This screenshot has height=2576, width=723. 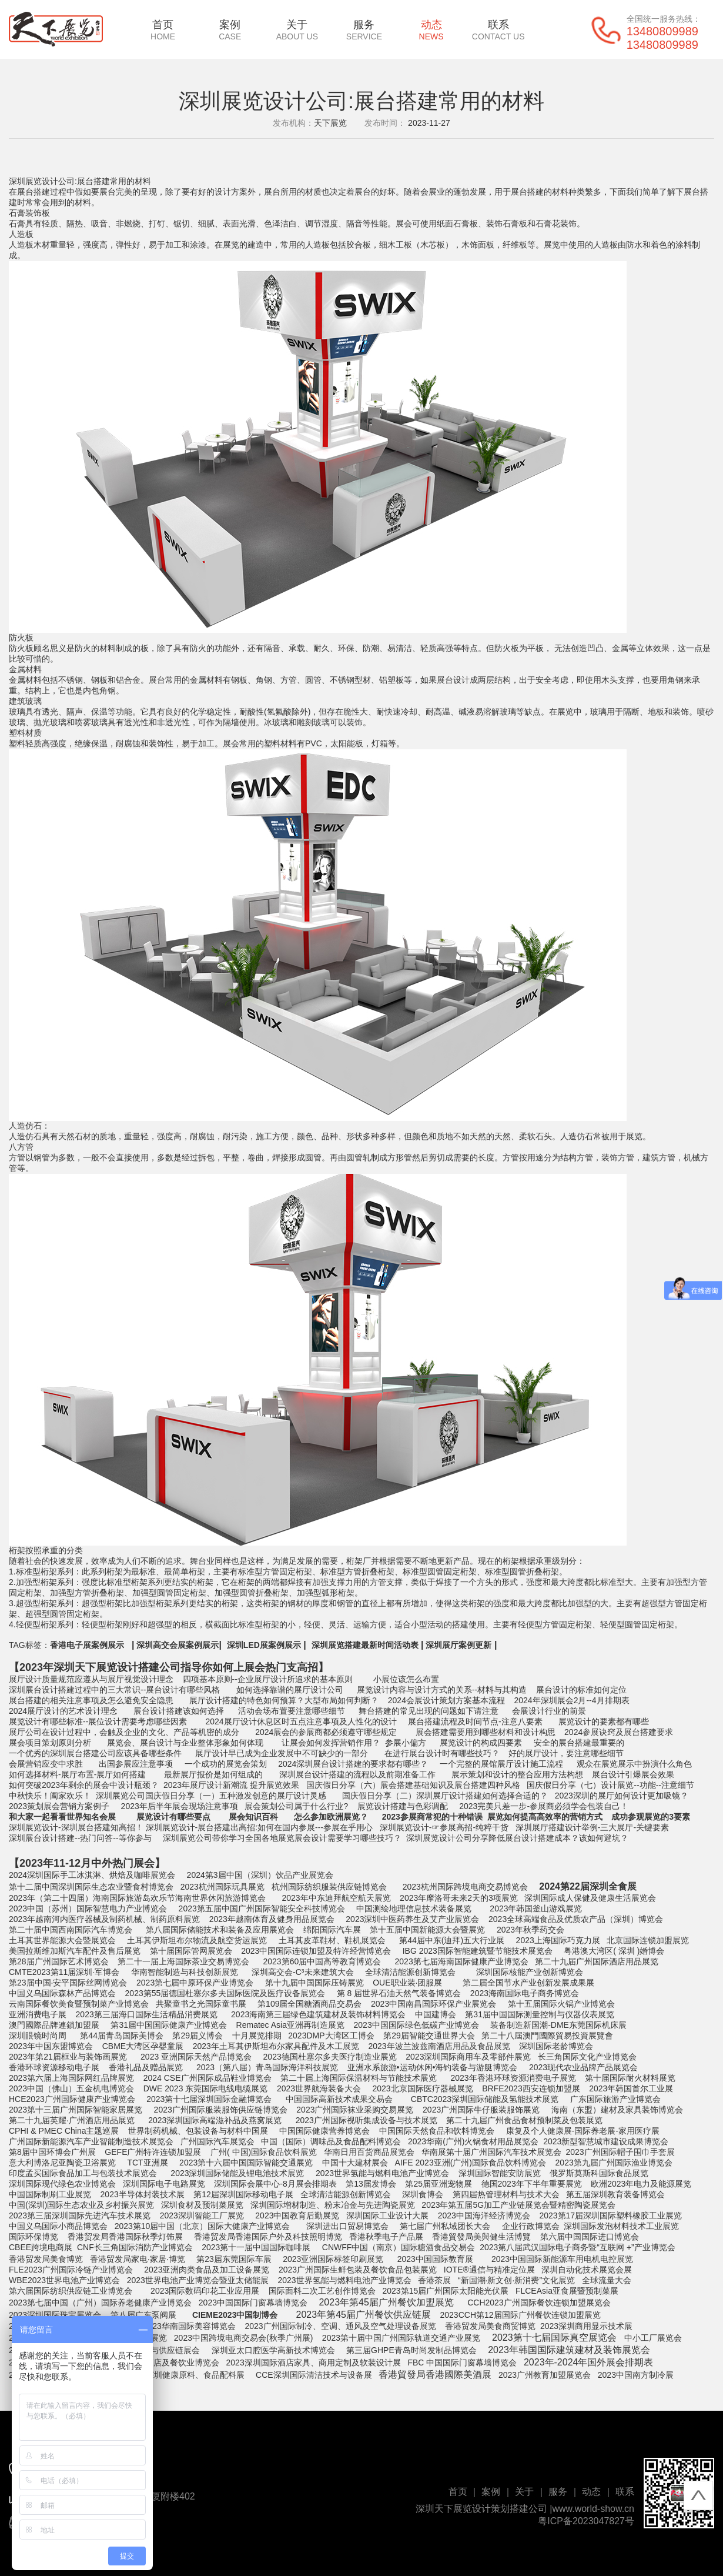 What do you see at coordinates (636, 2375) in the screenshot?
I see `2023中国南方制冷展` at bounding box center [636, 2375].